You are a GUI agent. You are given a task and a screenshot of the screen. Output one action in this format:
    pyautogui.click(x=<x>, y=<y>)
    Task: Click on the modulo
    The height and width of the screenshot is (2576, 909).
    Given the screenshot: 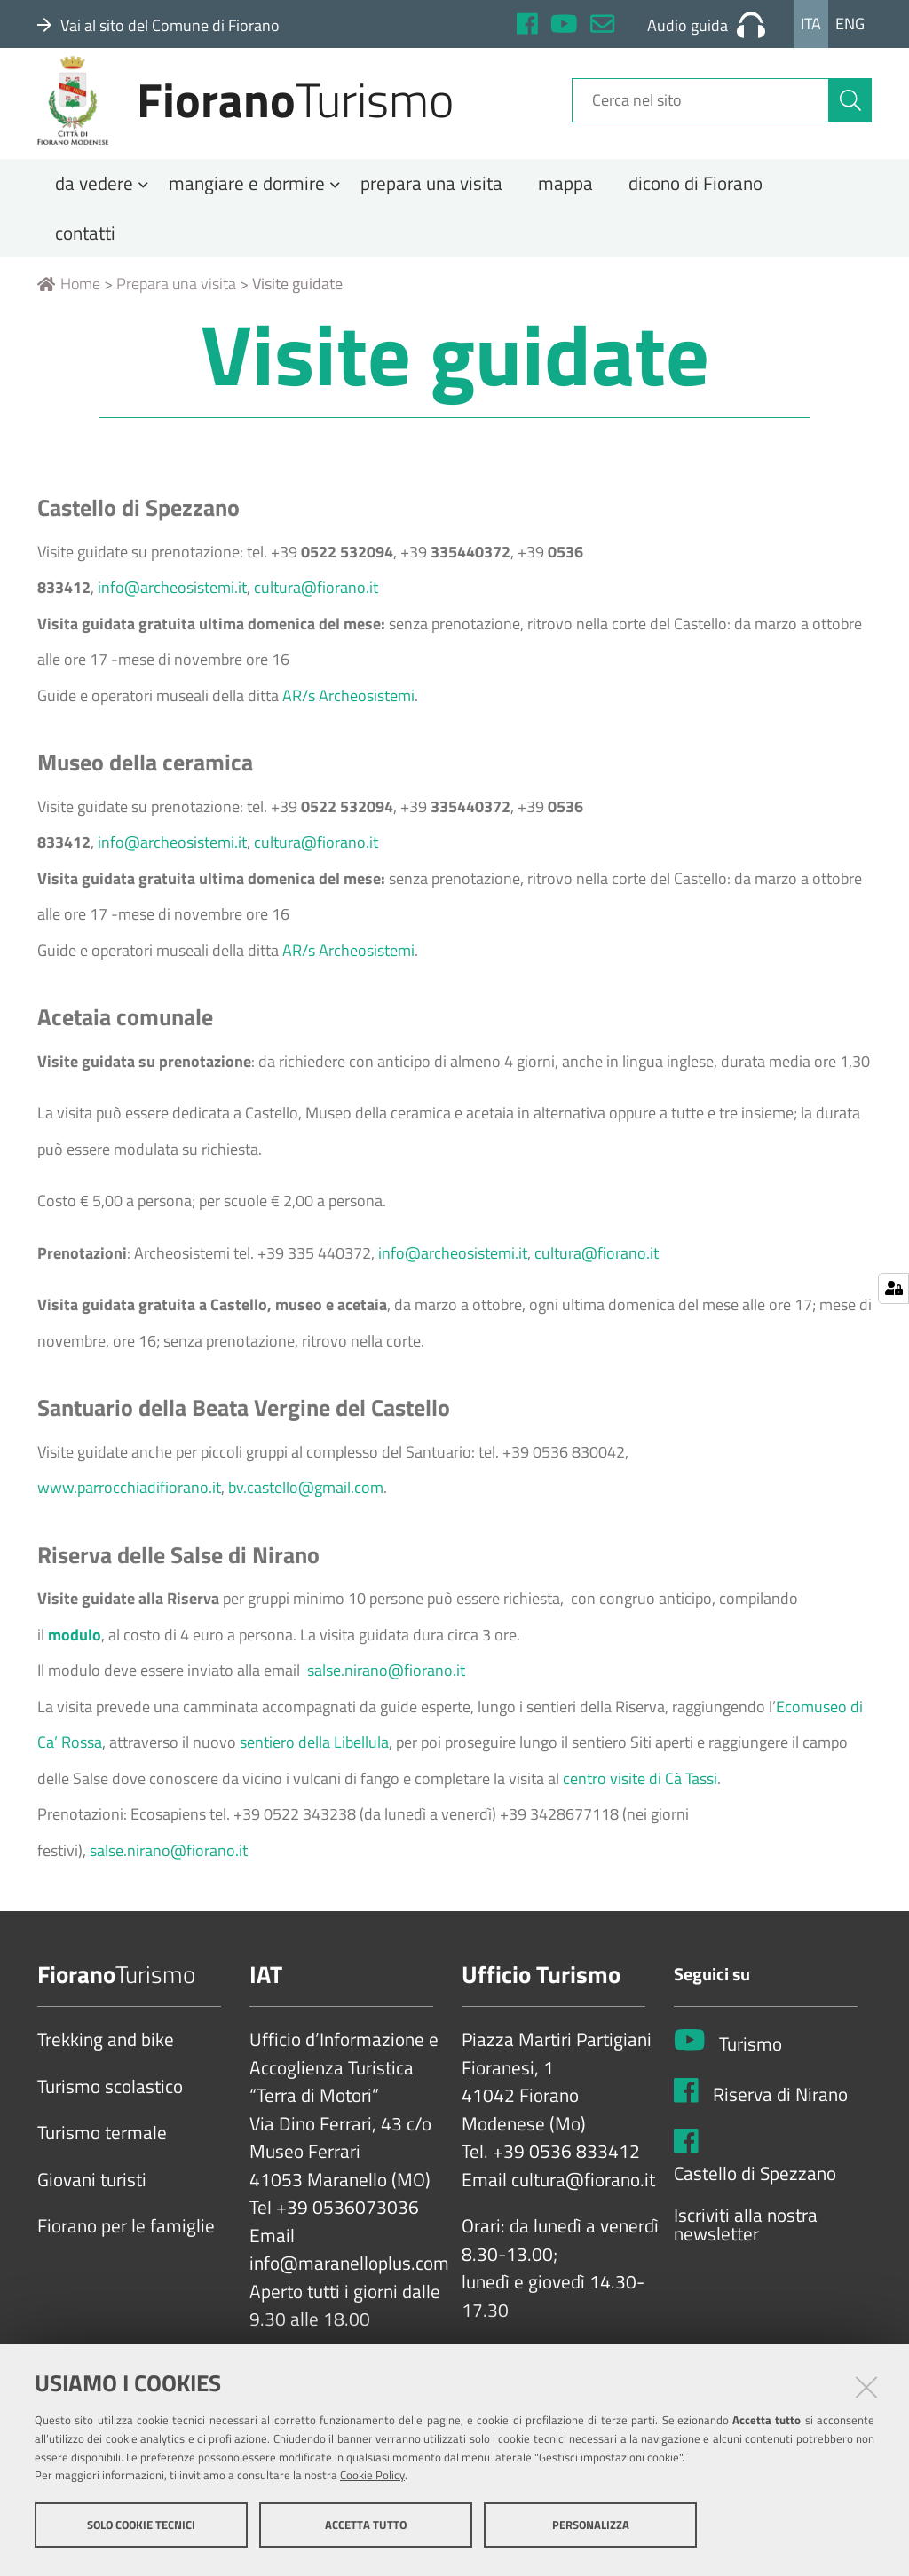 What is the action you would take?
    pyautogui.click(x=74, y=1663)
    